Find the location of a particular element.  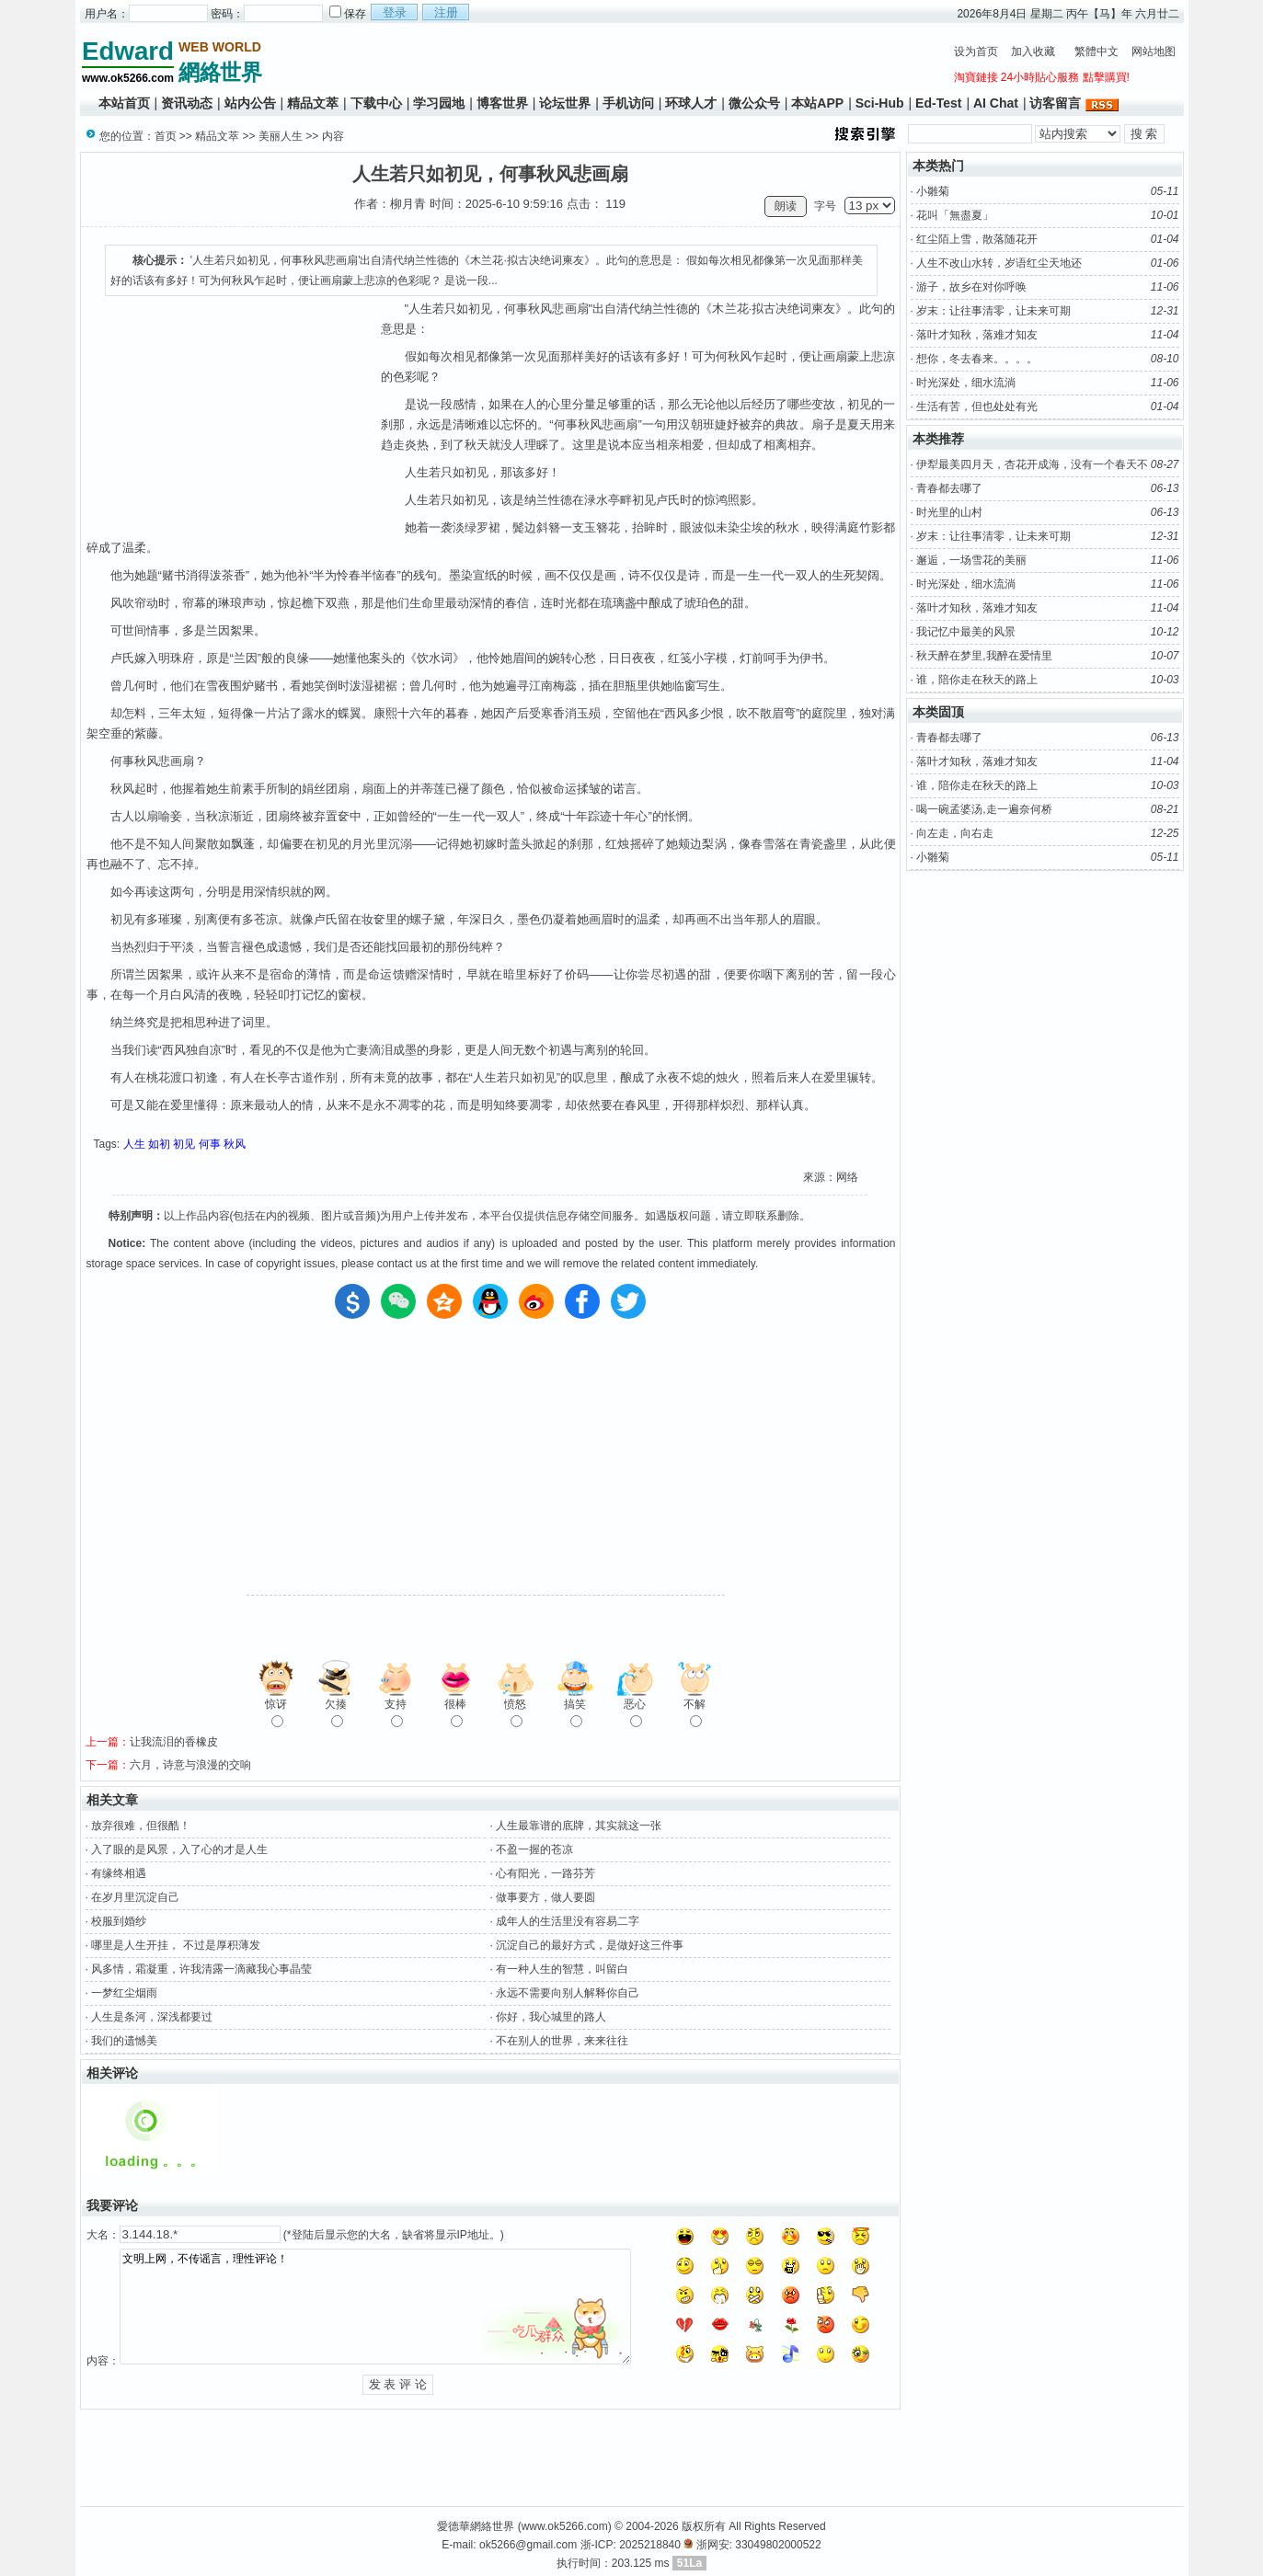

本站APP is located at coordinates (817, 103).